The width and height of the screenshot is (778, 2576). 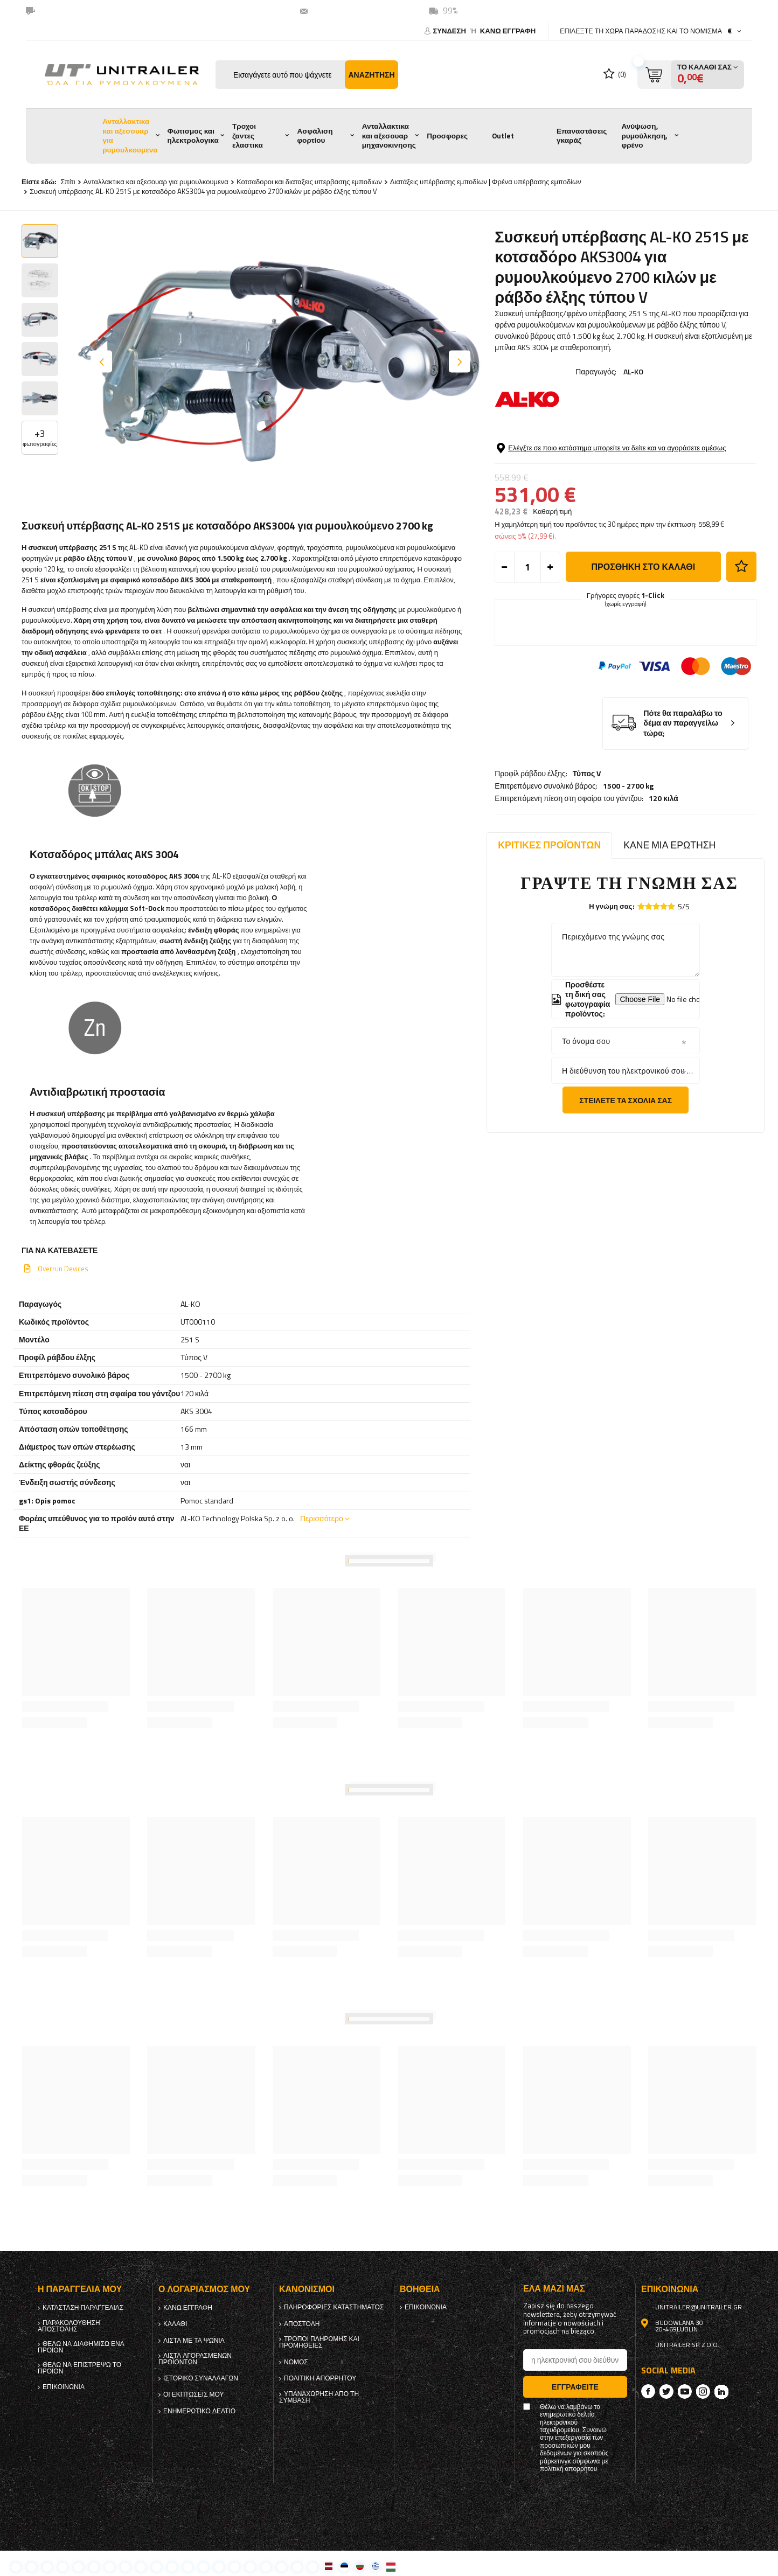 What do you see at coordinates (663, 469) in the screenshot?
I see `120 κιλά` at bounding box center [663, 469].